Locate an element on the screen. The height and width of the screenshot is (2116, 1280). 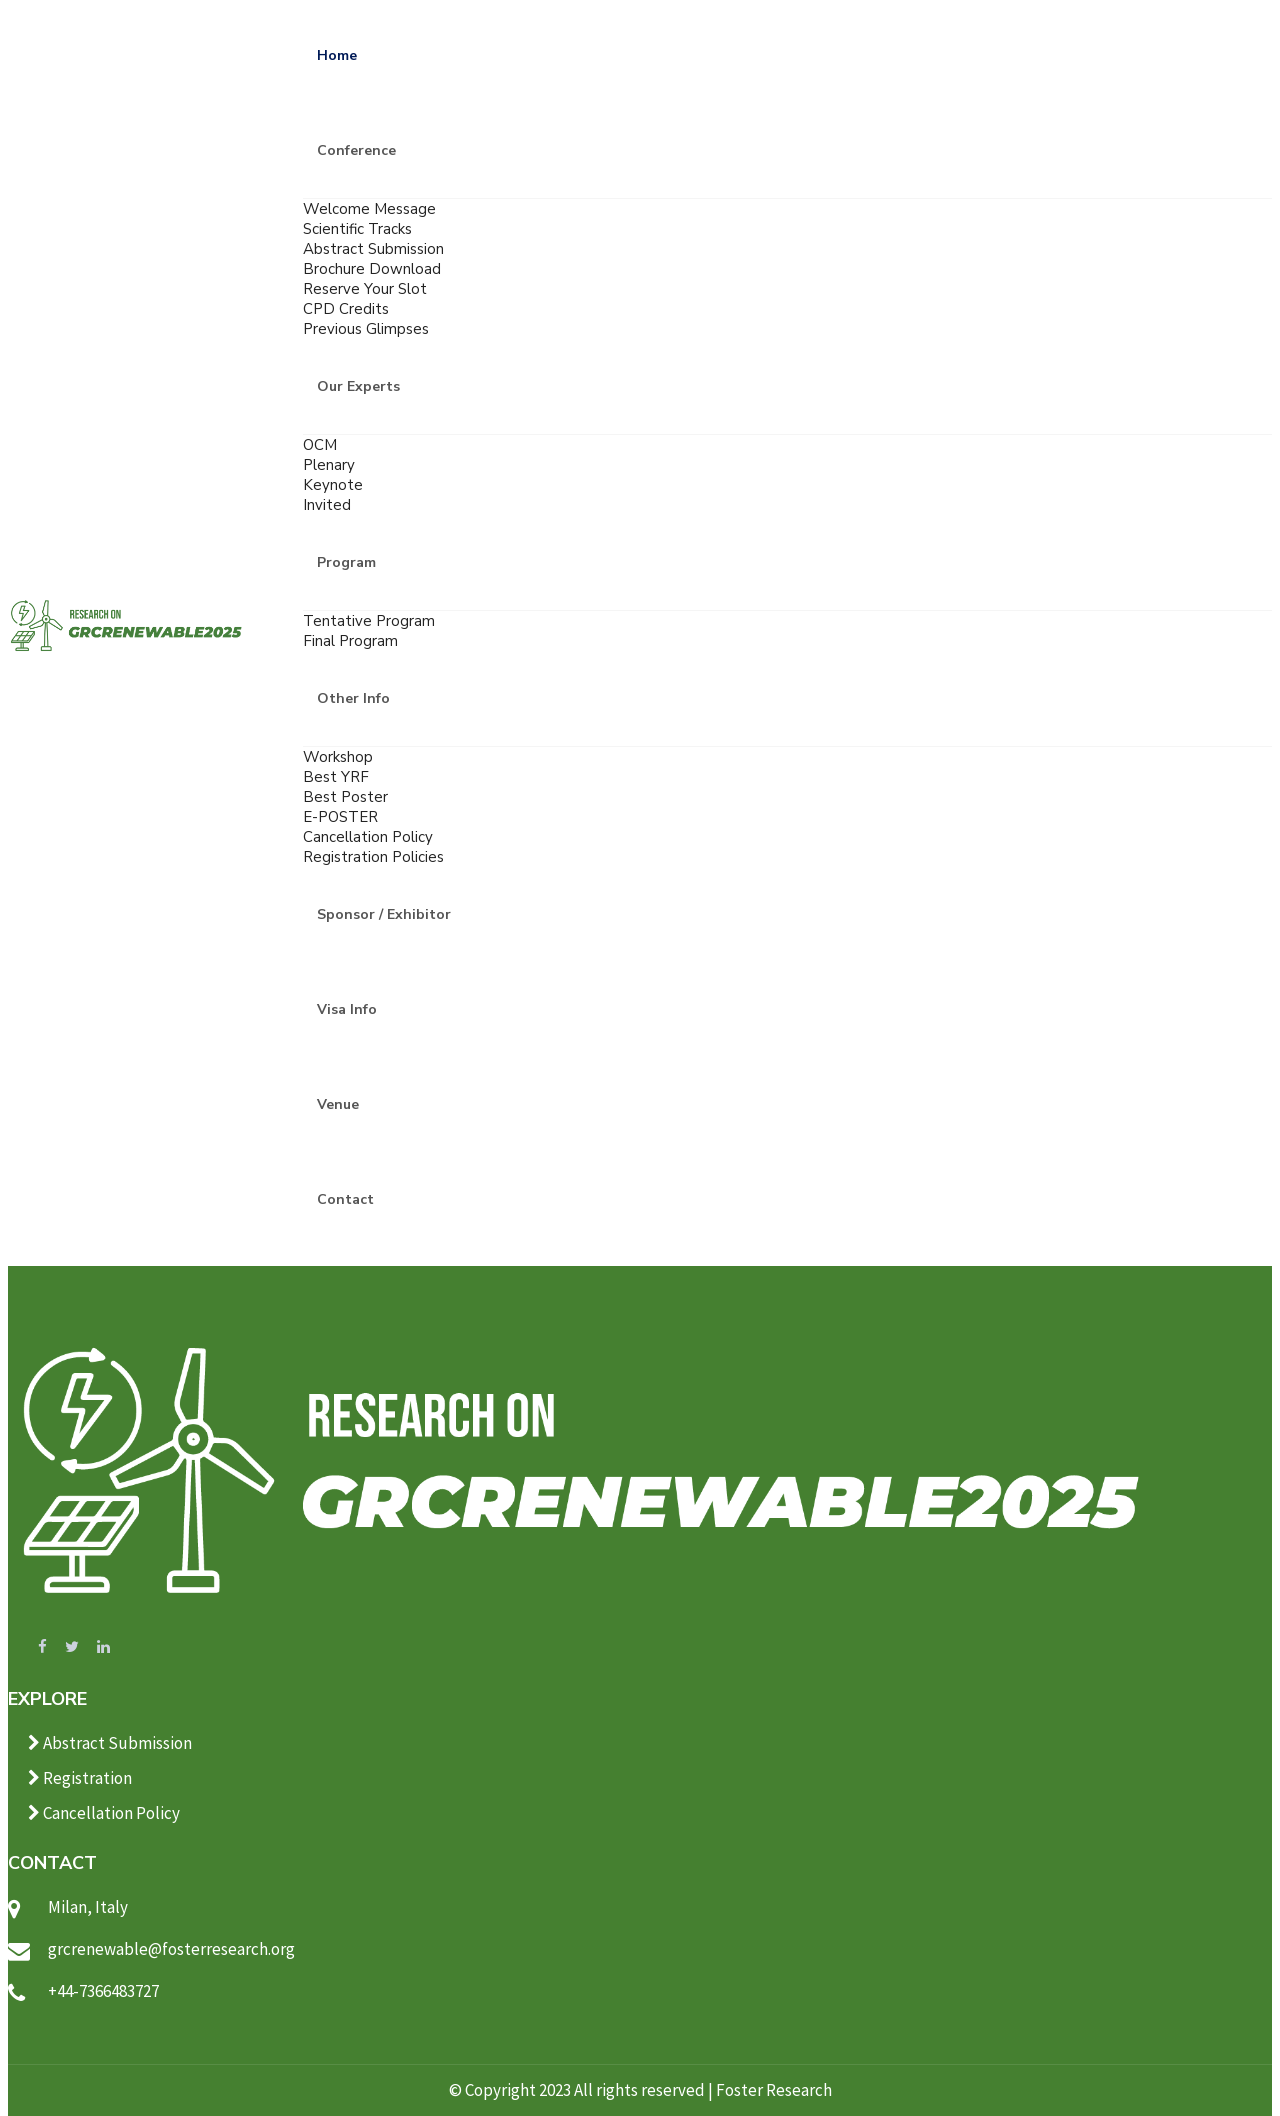
Cancellation Policy is located at coordinates (368, 837).